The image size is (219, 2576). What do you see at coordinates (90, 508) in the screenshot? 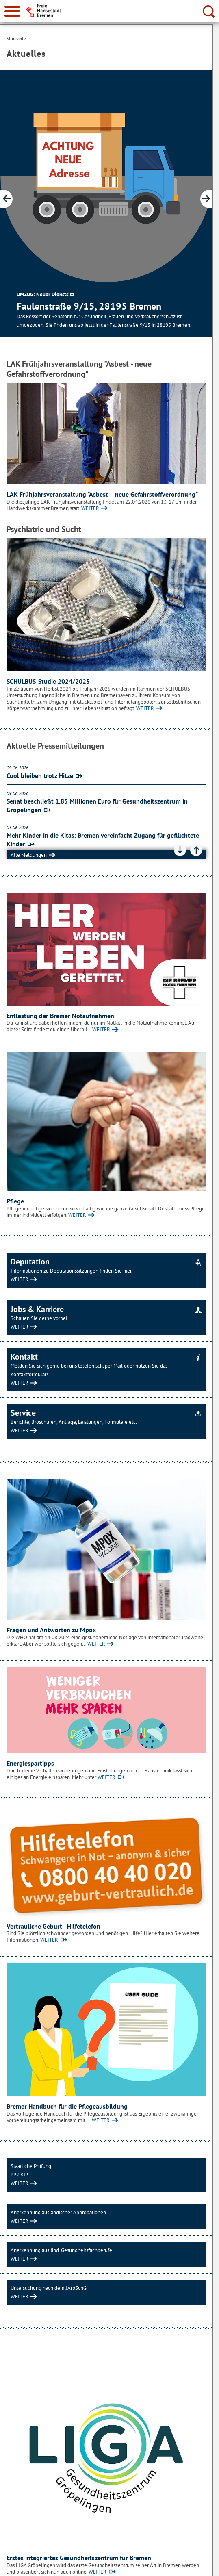
I see `WEITER` at bounding box center [90, 508].